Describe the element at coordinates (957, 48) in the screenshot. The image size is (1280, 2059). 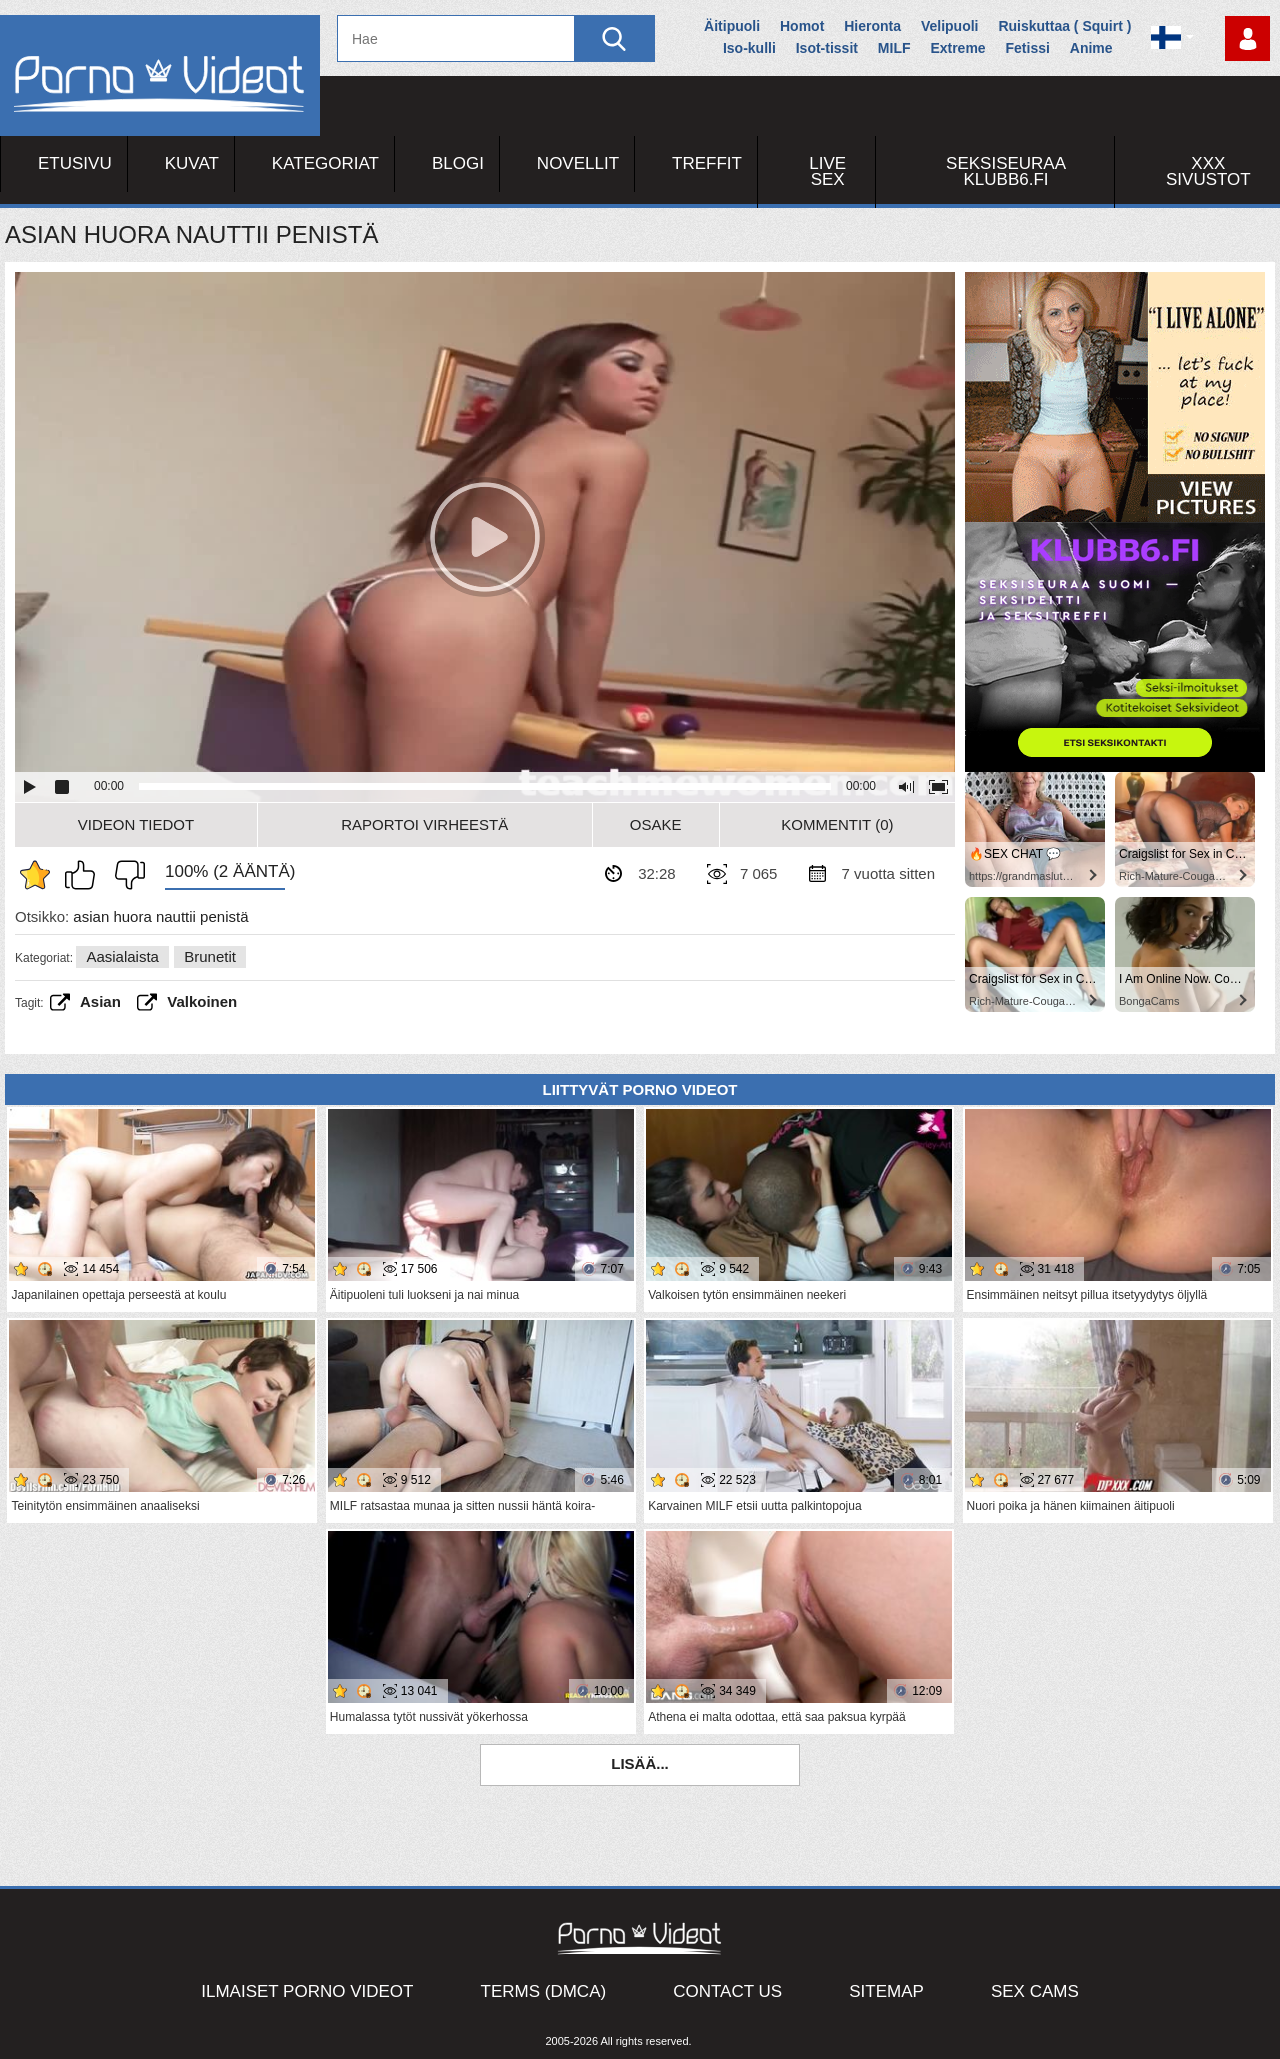
I see `Extreme` at that location.